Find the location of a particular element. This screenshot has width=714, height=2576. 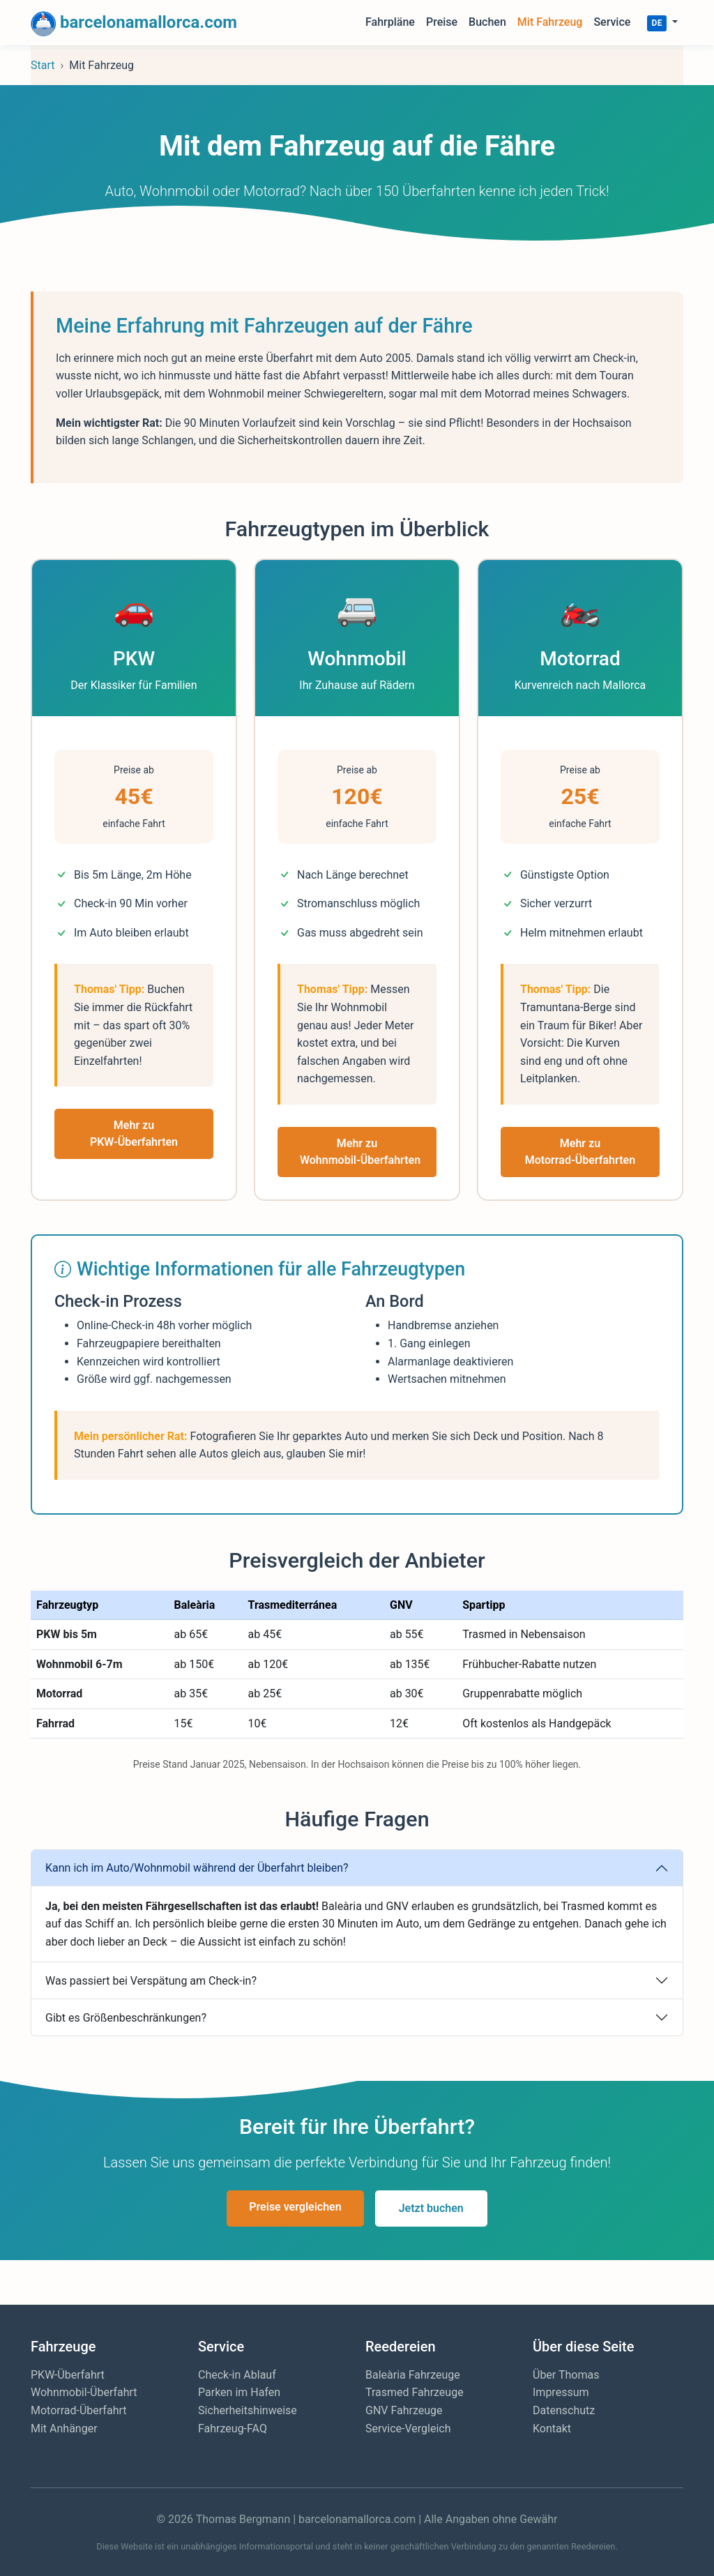

Fahrpläne is located at coordinates (390, 22).